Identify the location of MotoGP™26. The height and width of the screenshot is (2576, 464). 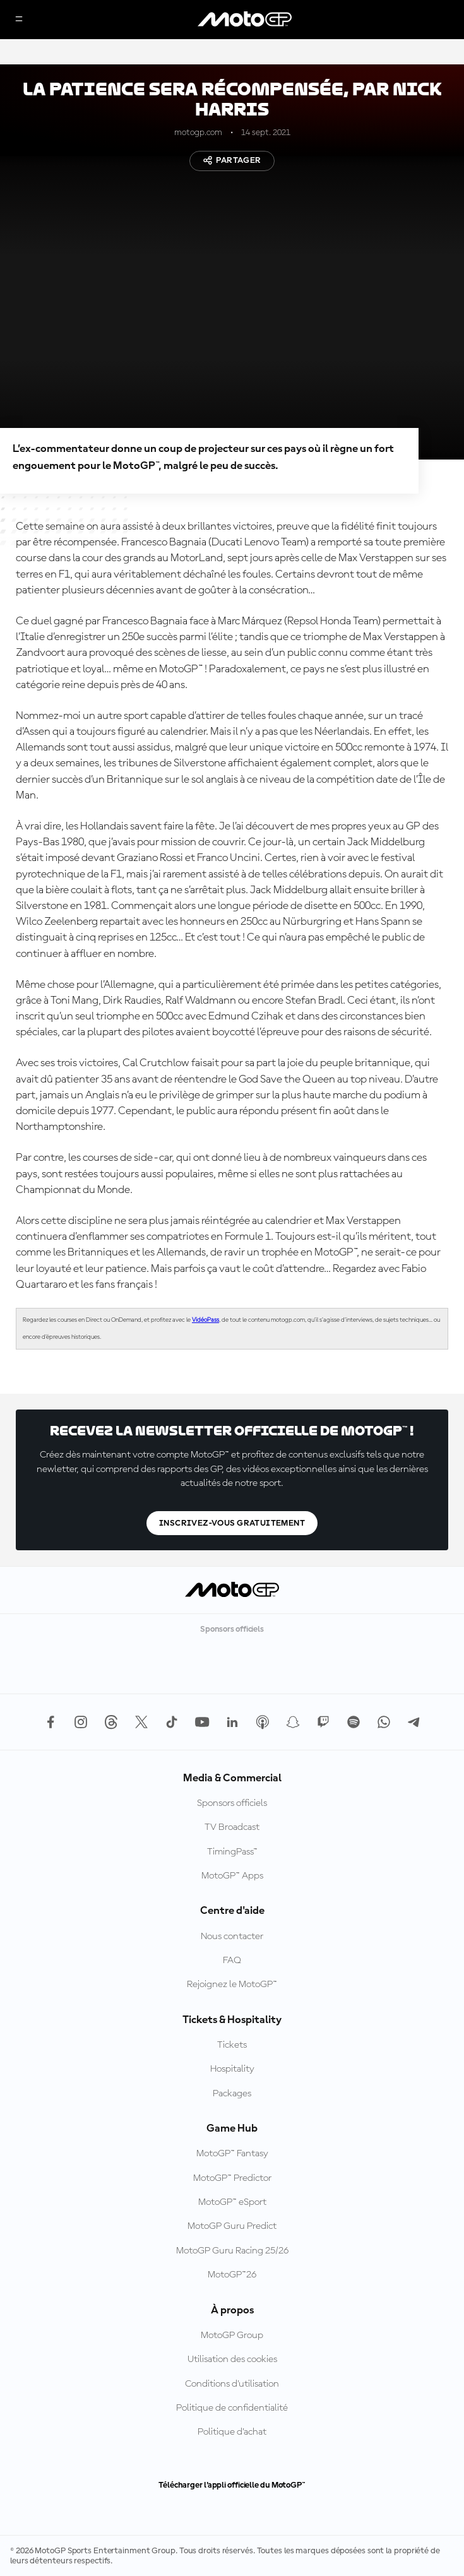
(232, 2275).